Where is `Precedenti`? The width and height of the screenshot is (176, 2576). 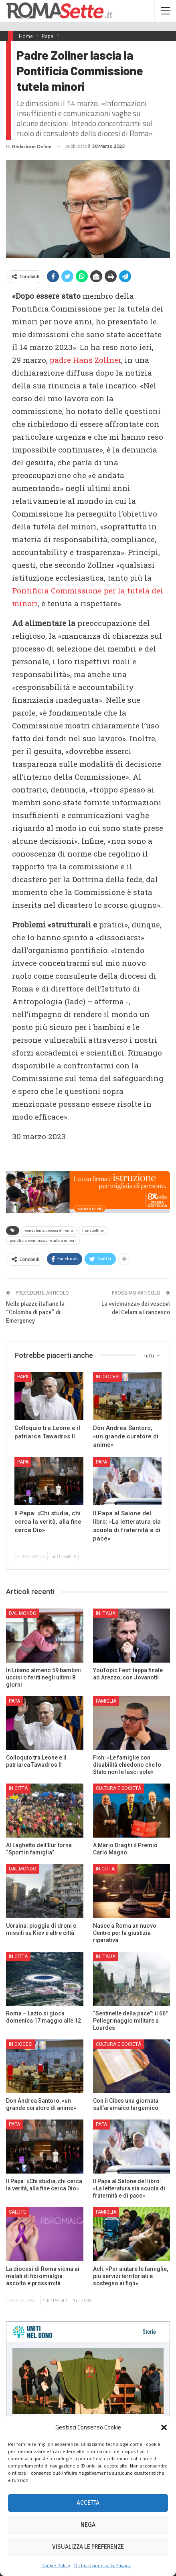
Precedenti is located at coordinates (31, 1556).